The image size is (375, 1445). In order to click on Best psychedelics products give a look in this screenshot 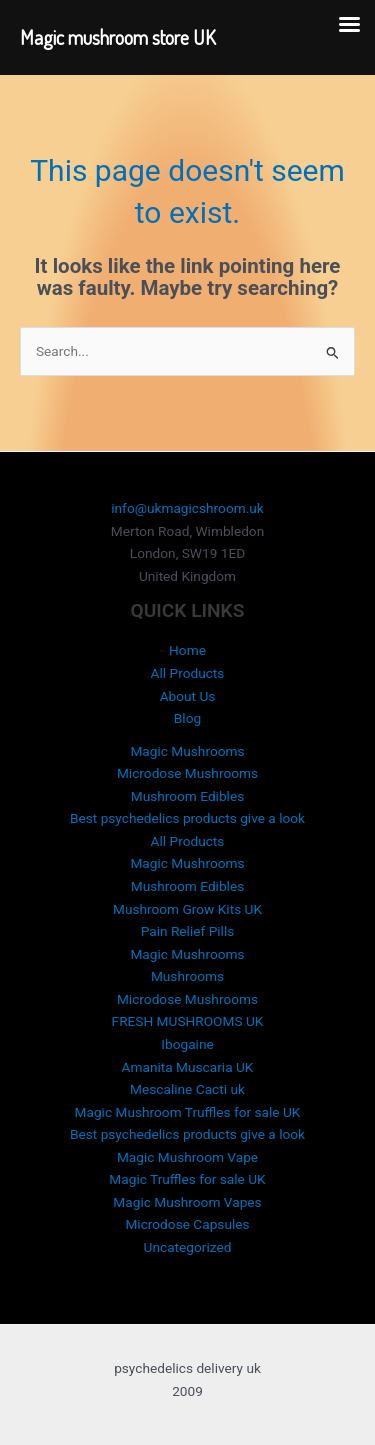, I will do `click(187, 818)`.